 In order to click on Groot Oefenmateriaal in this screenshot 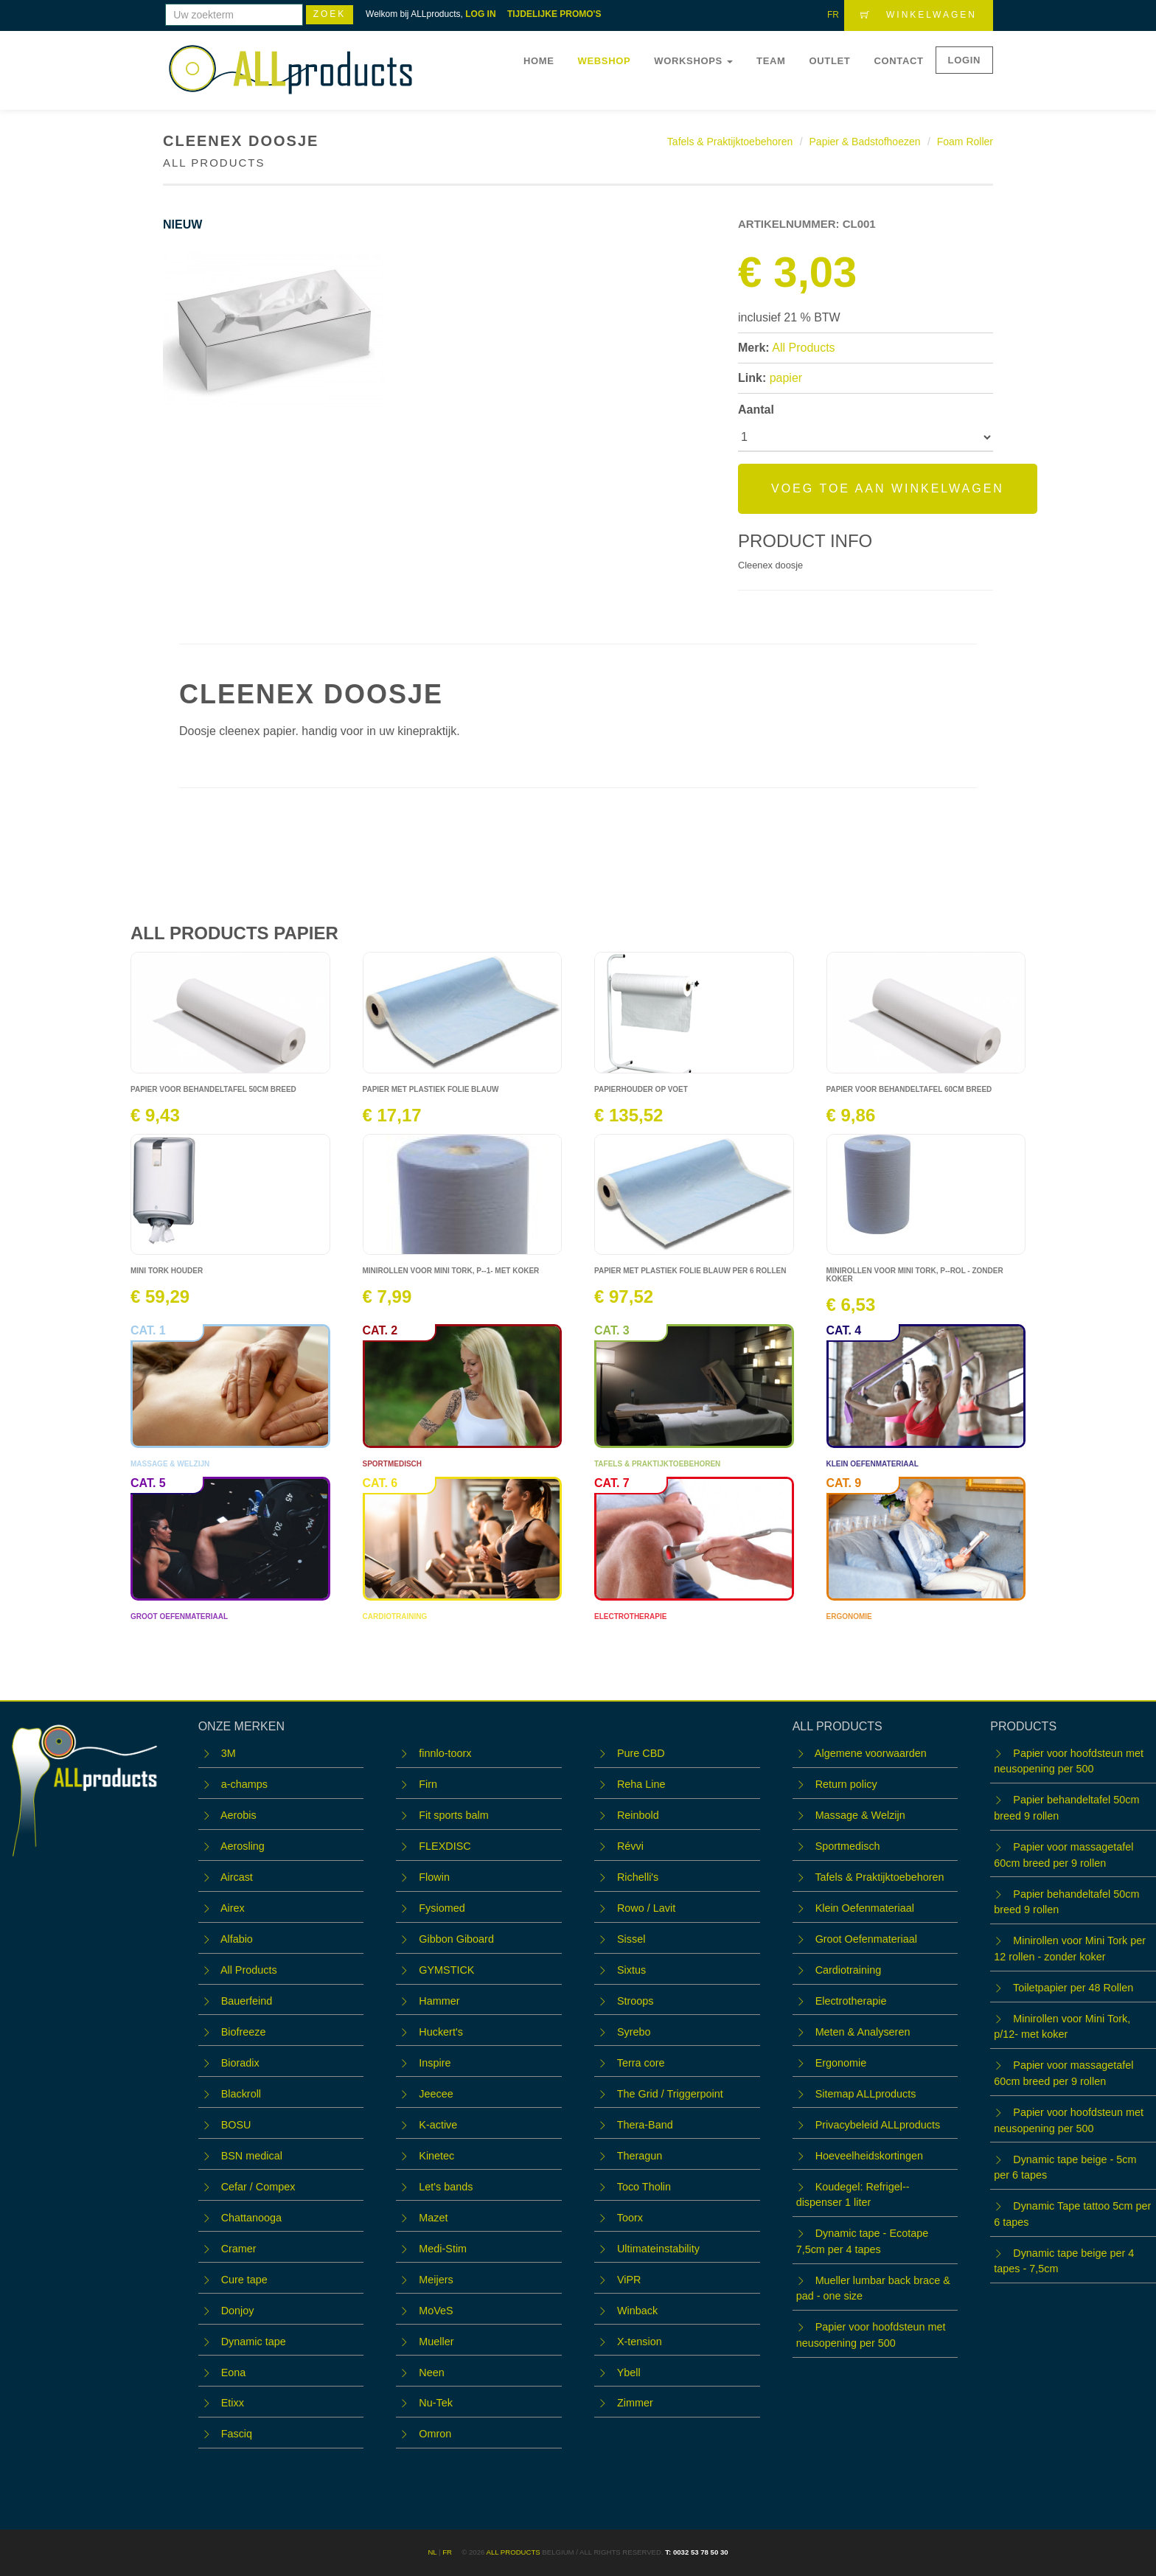, I will do `click(866, 1939)`.